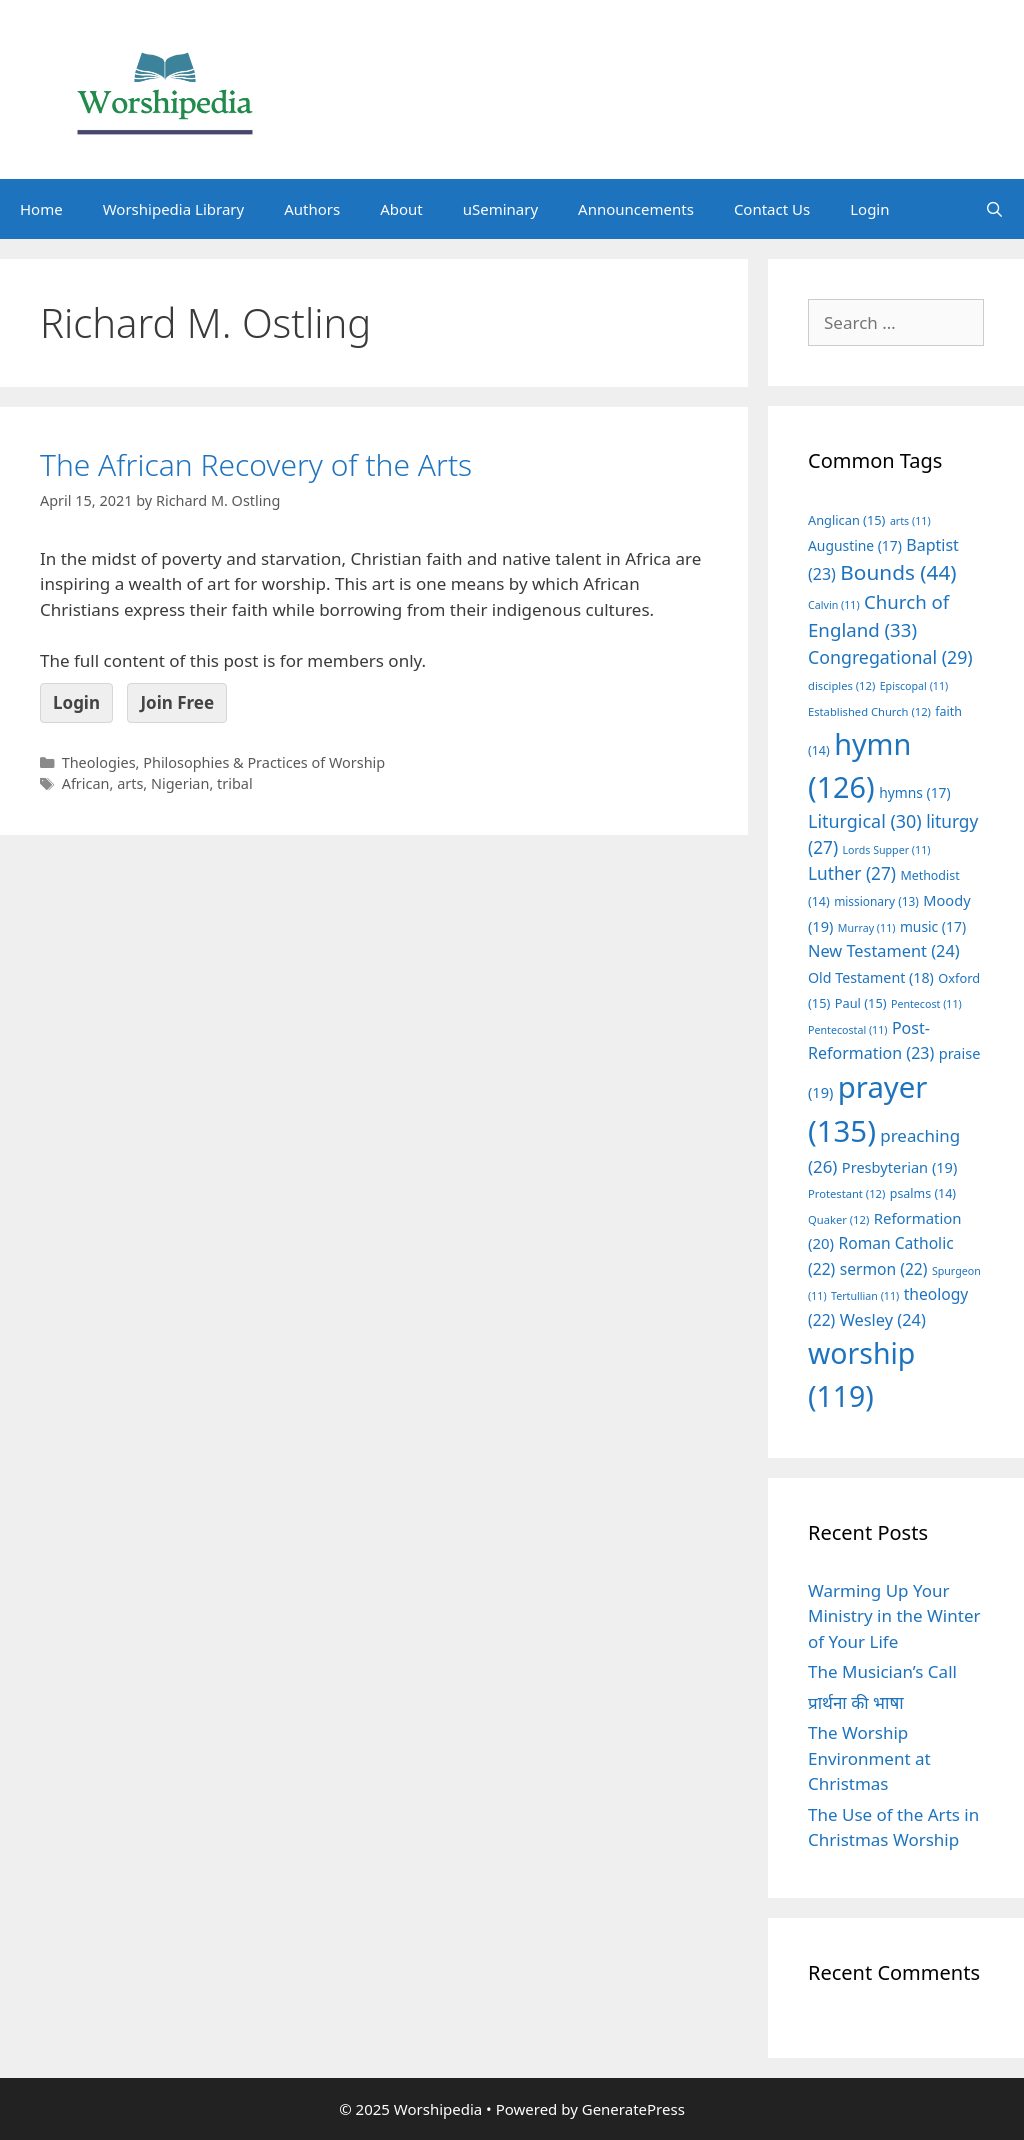  I want to click on GeneratePress, so click(633, 2109).